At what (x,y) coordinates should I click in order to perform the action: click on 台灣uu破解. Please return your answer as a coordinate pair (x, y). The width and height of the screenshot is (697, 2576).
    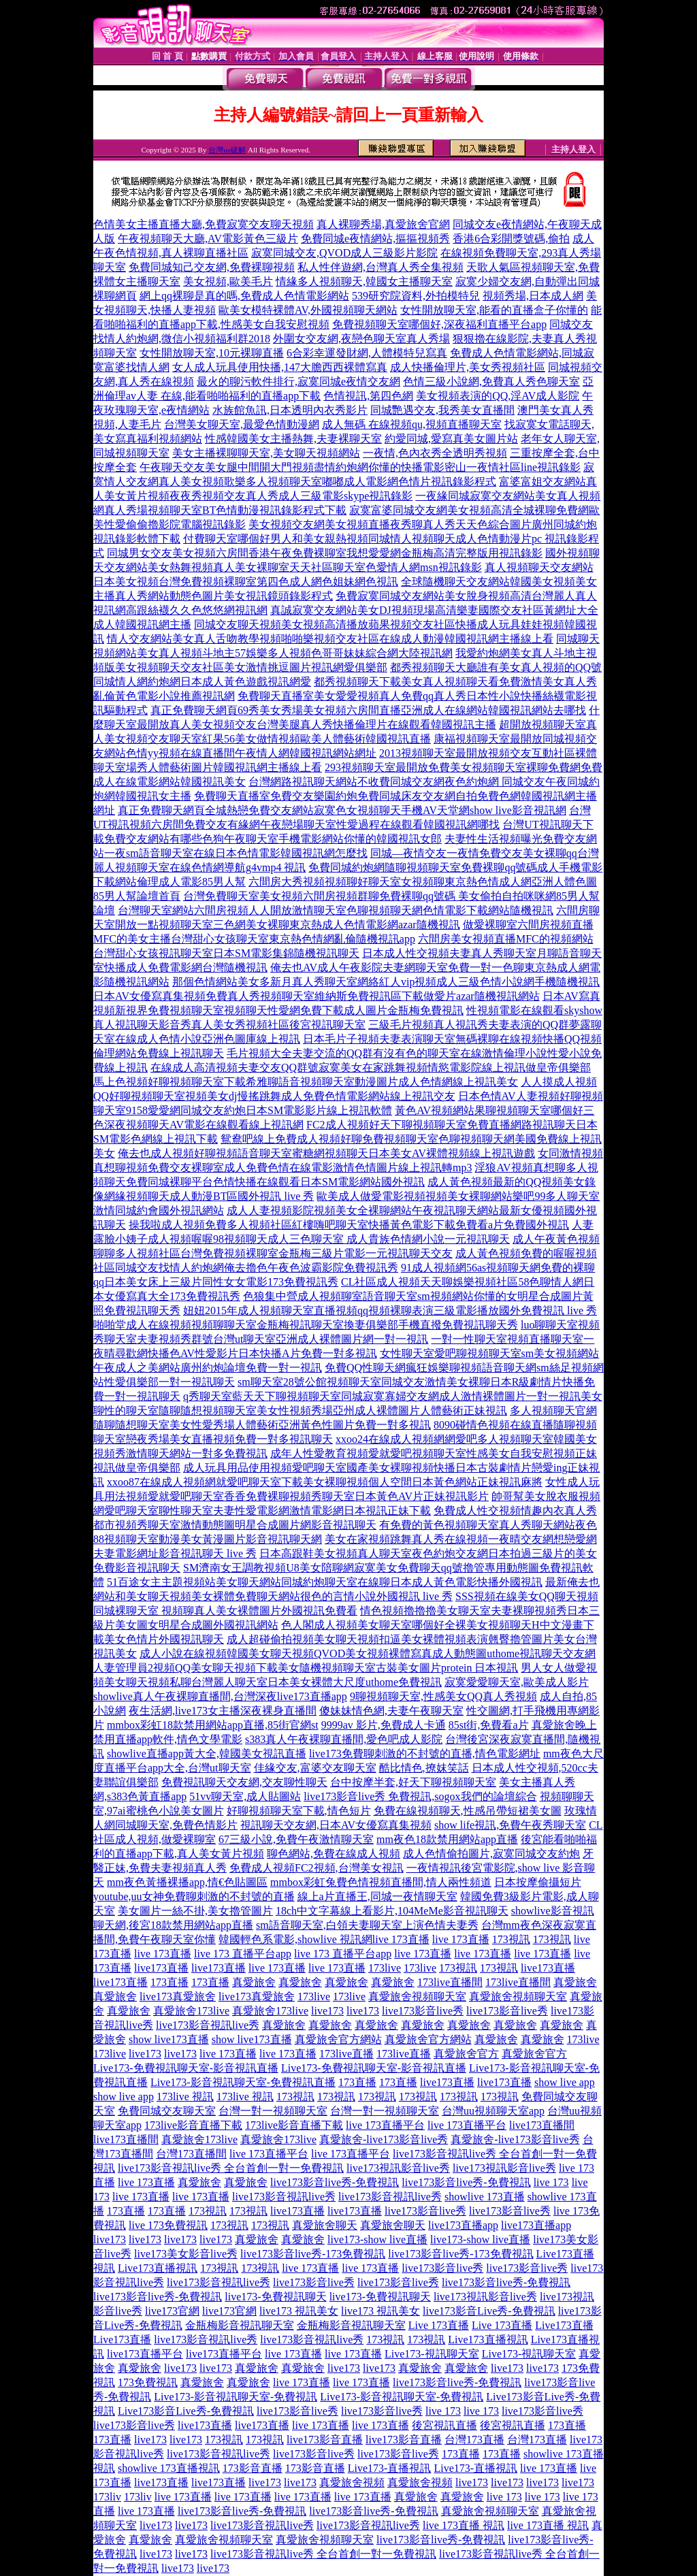
    Looking at the image, I should click on (227, 150).